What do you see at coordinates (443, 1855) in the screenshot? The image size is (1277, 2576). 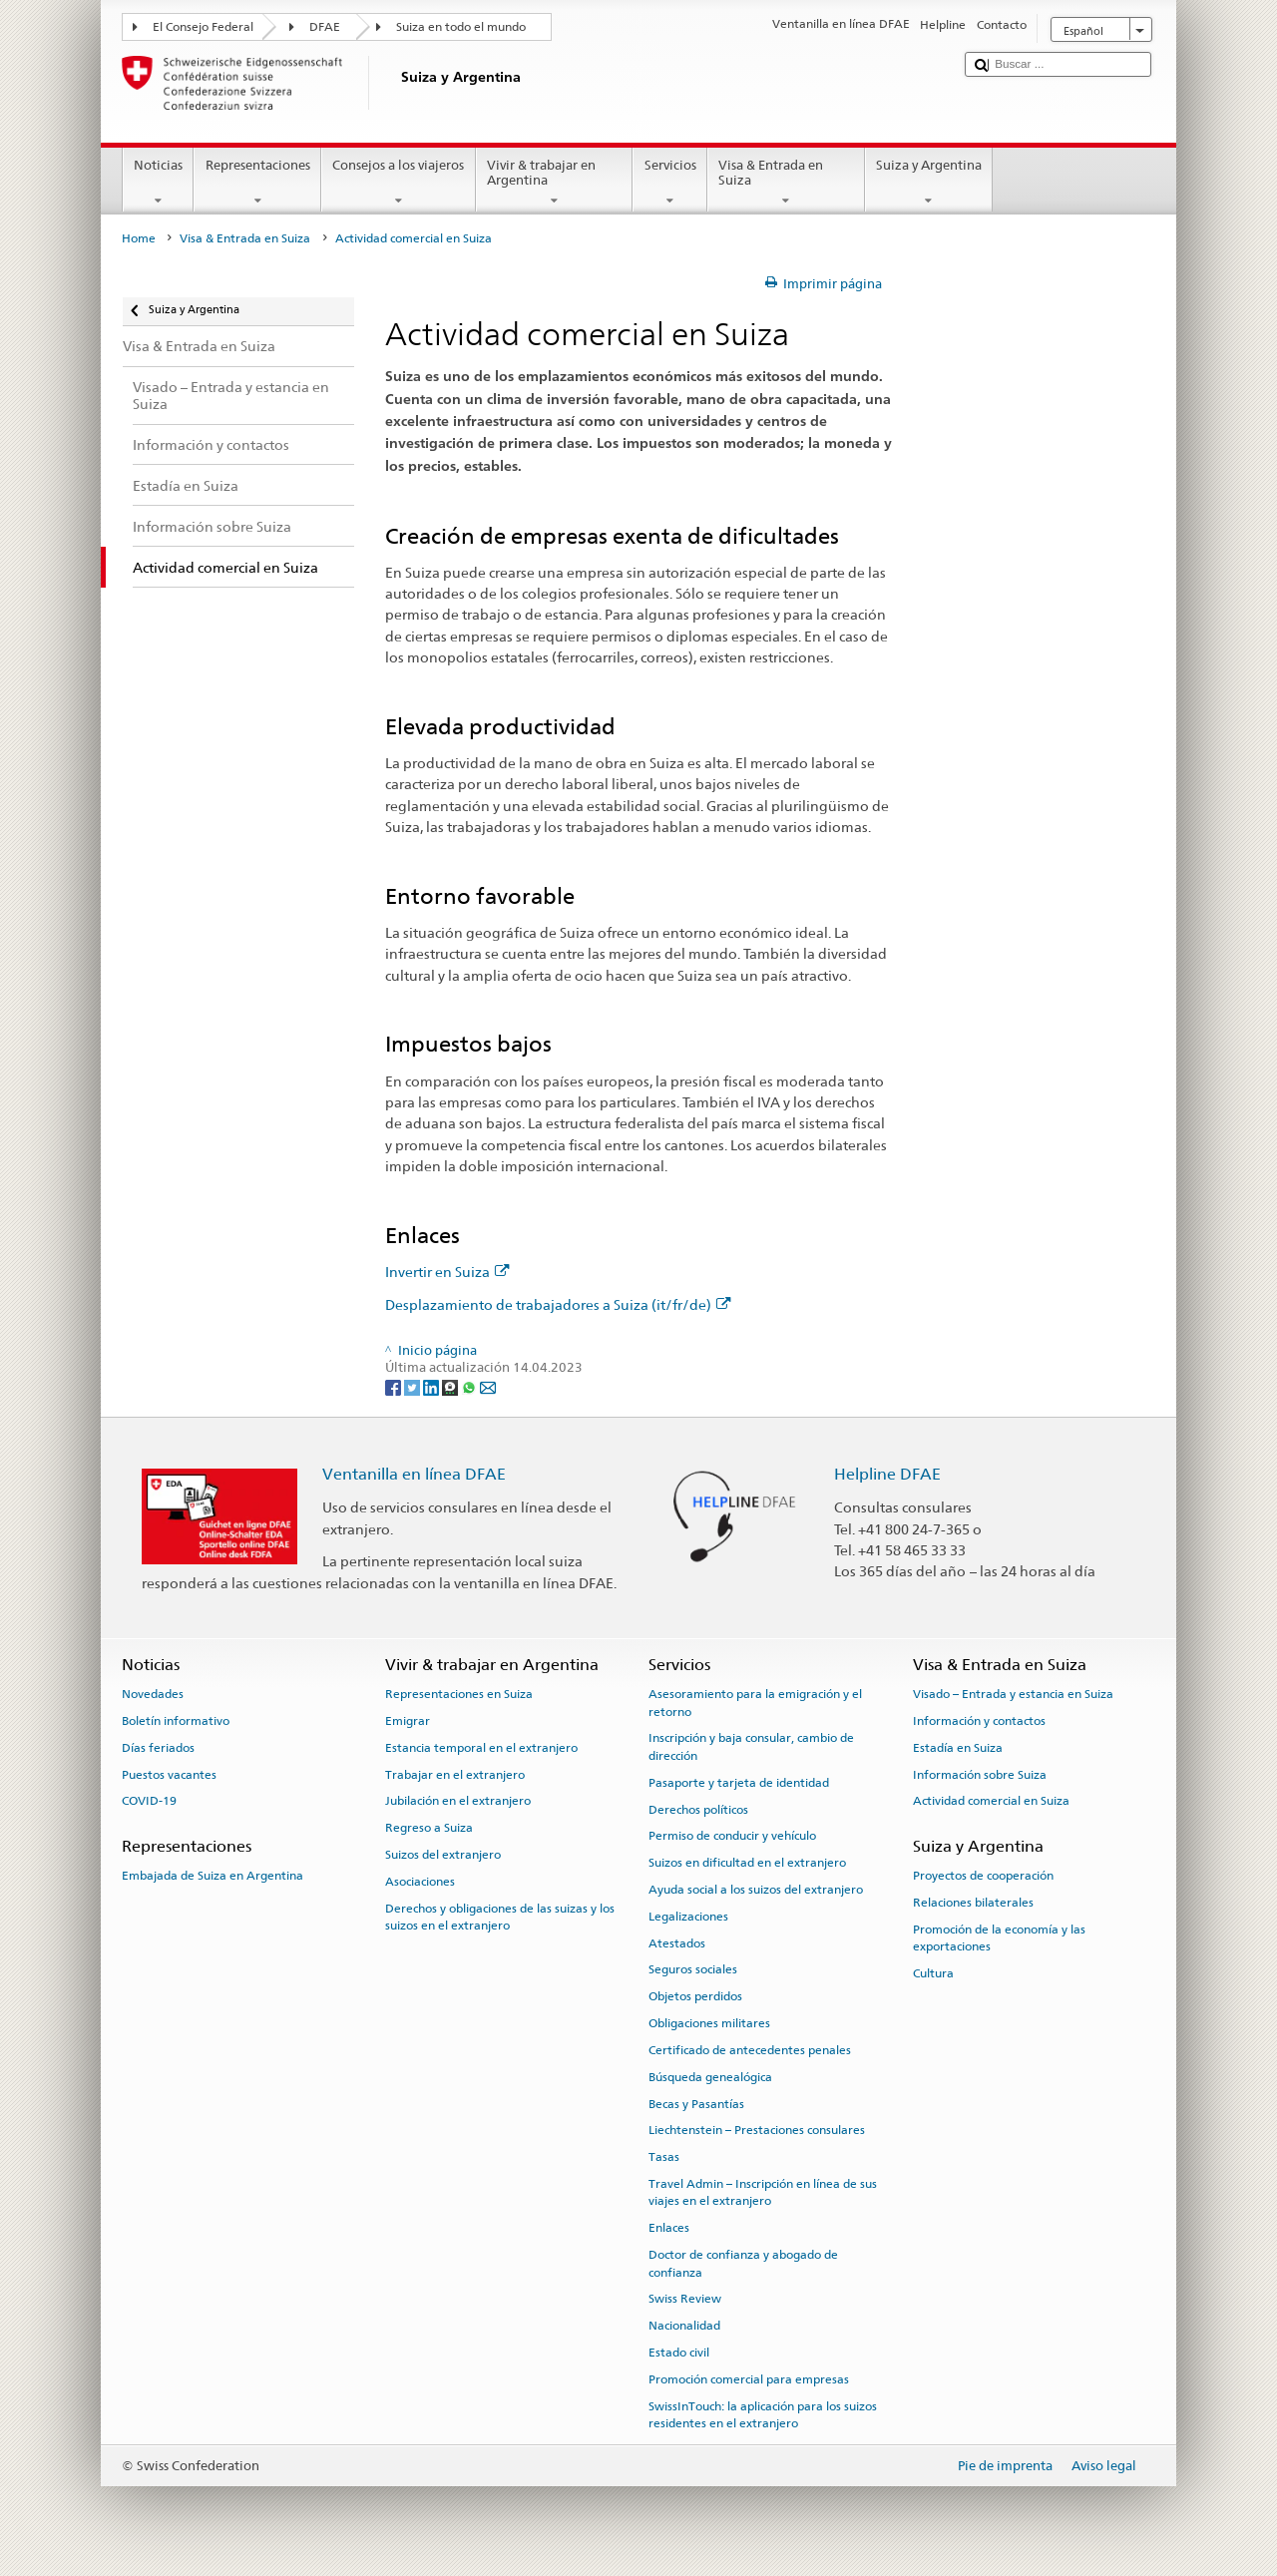 I see `Suizos del extranjero` at bounding box center [443, 1855].